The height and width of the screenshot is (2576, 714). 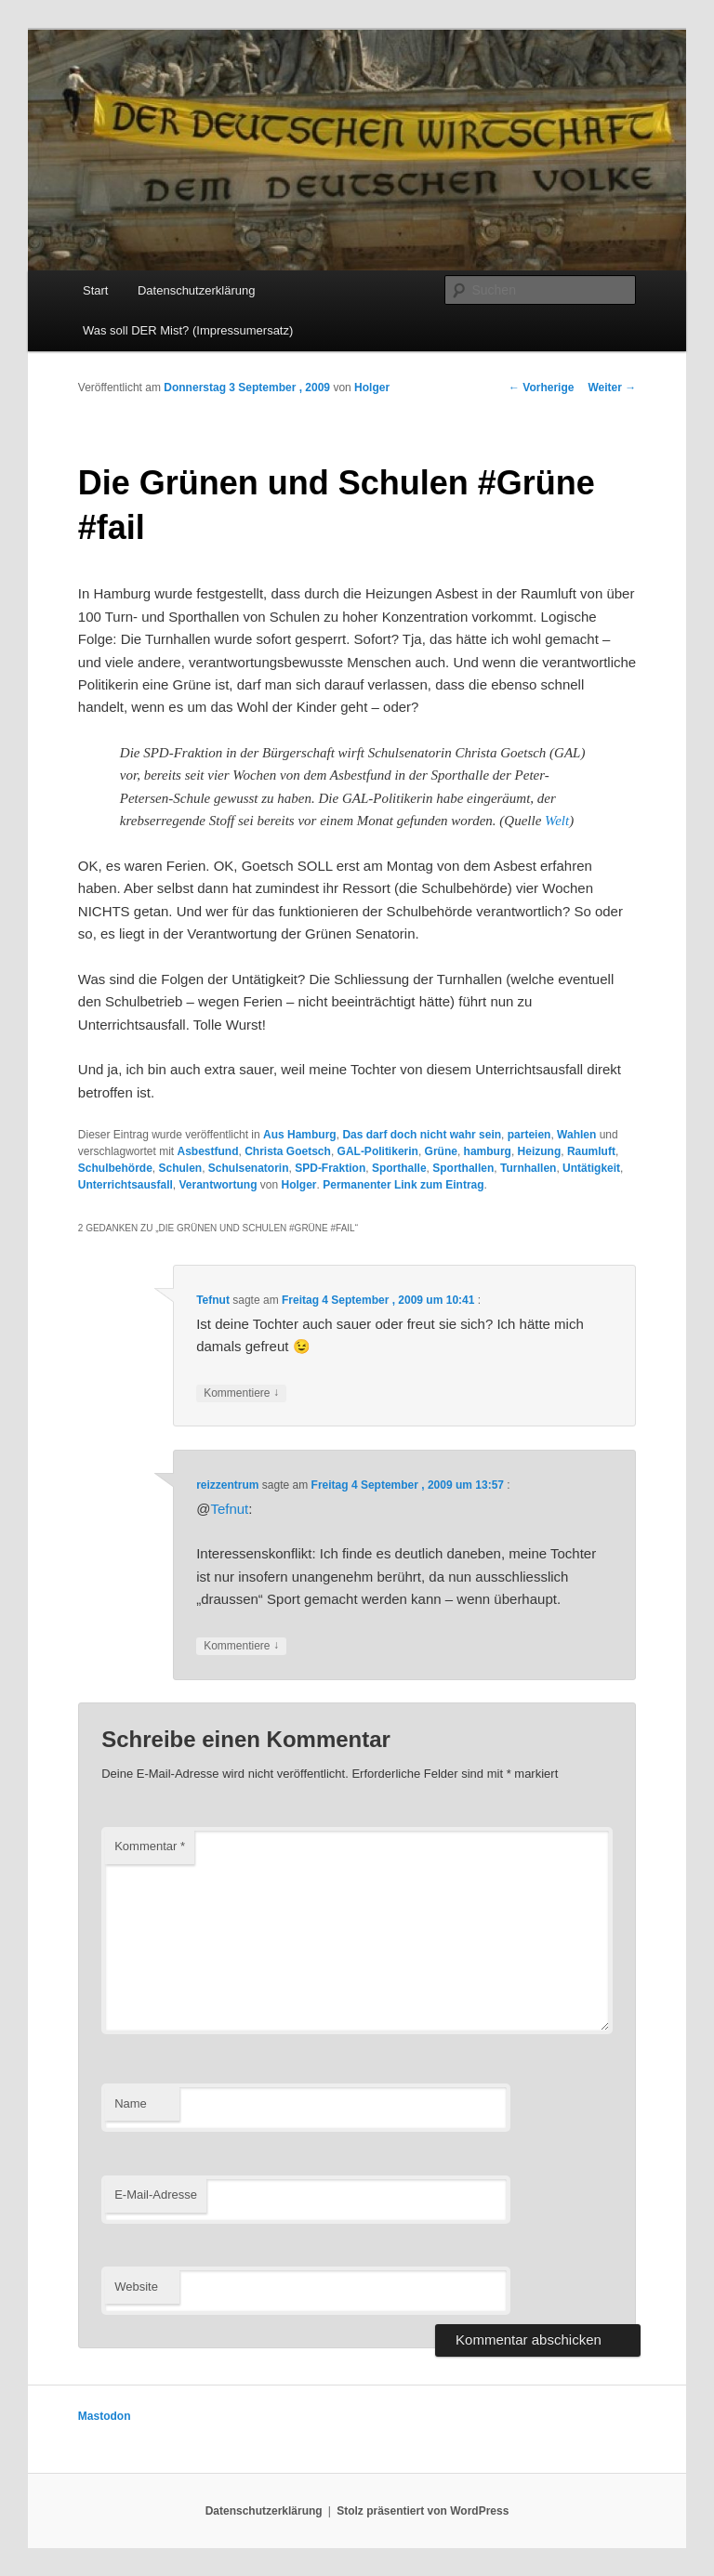 What do you see at coordinates (180, 1168) in the screenshot?
I see `Schulen` at bounding box center [180, 1168].